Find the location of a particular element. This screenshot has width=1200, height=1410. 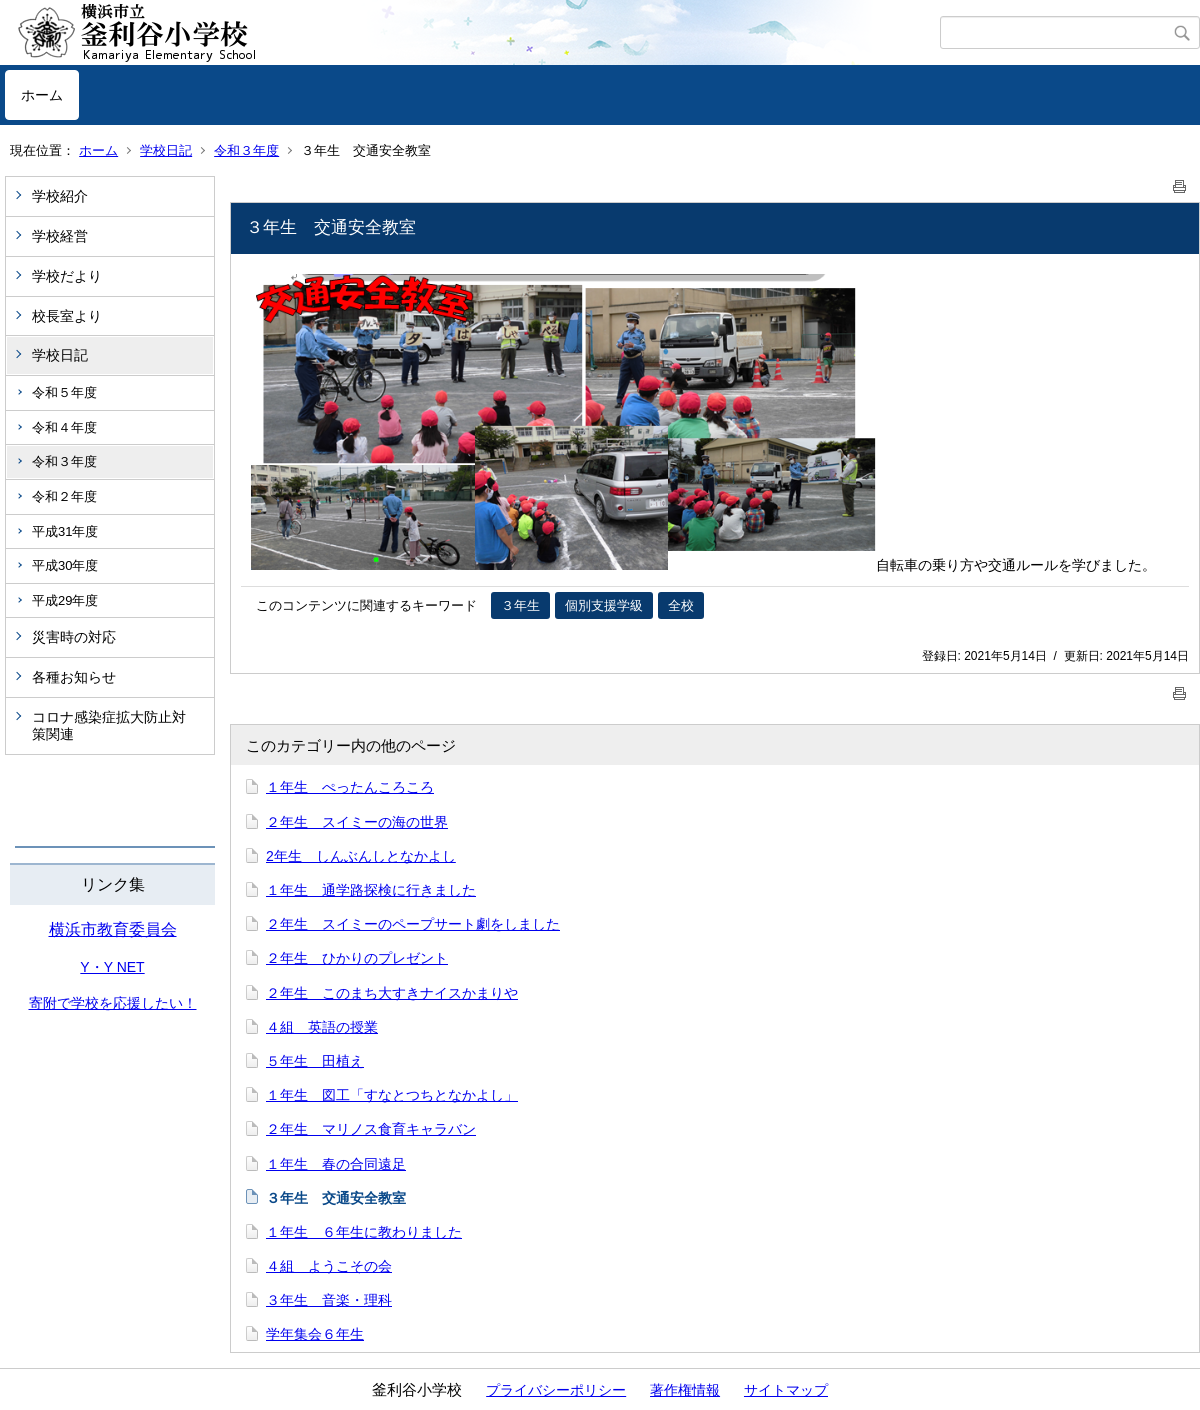

プライバシーポリシー is located at coordinates (556, 1390).